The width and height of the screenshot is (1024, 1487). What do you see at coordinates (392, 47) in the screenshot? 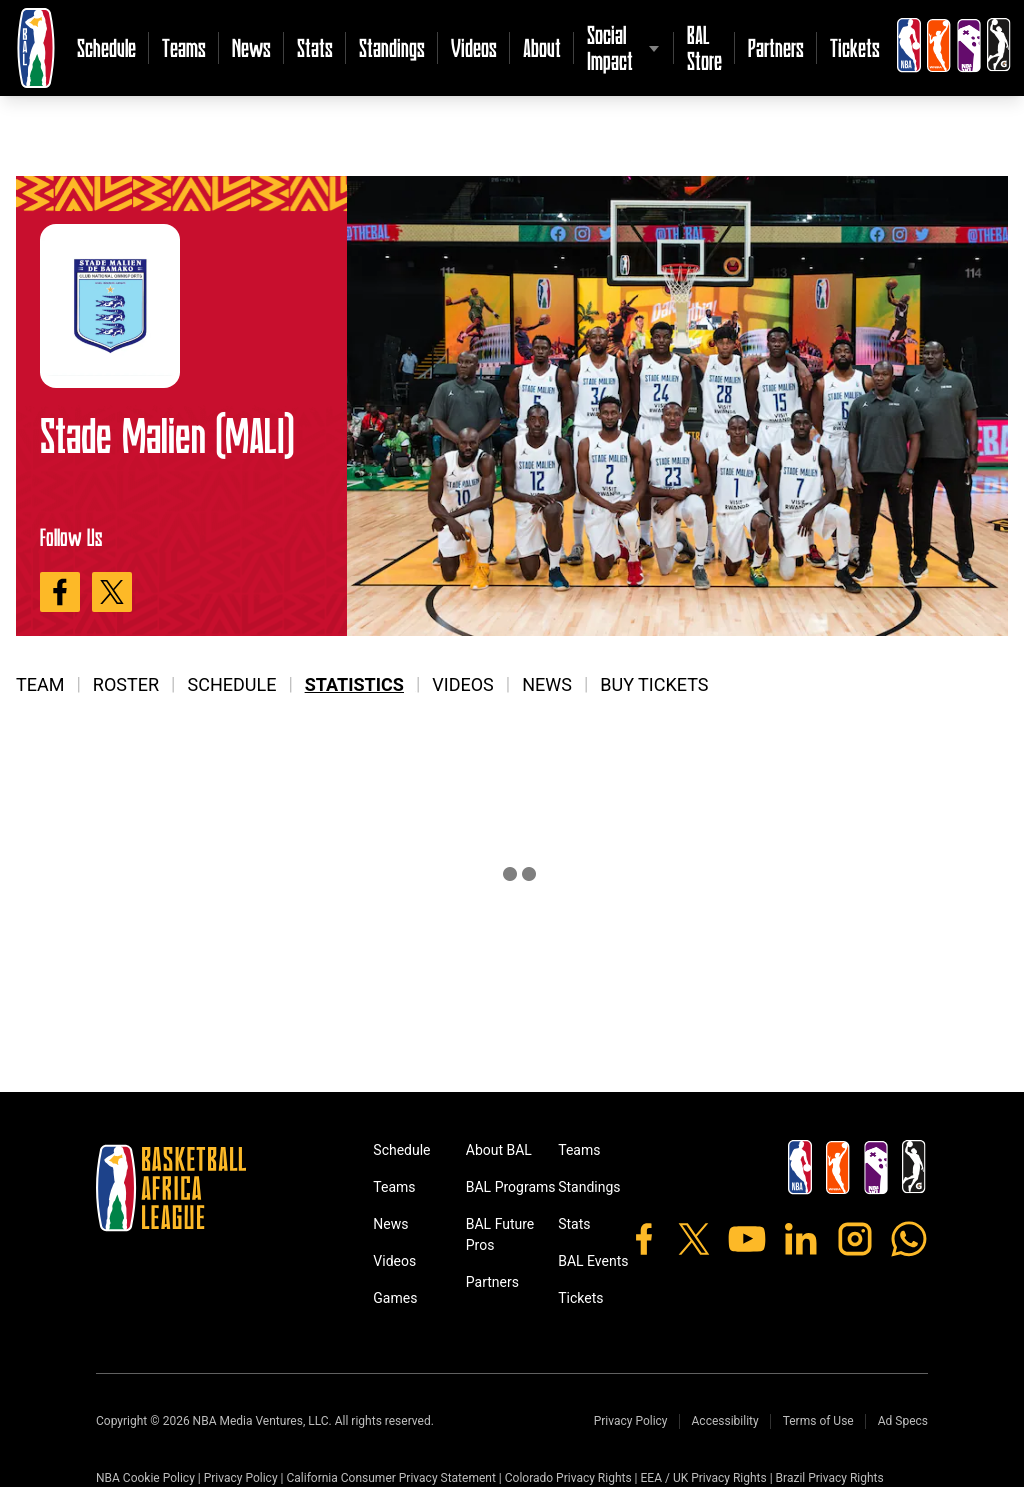
I see `Standings` at bounding box center [392, 47].